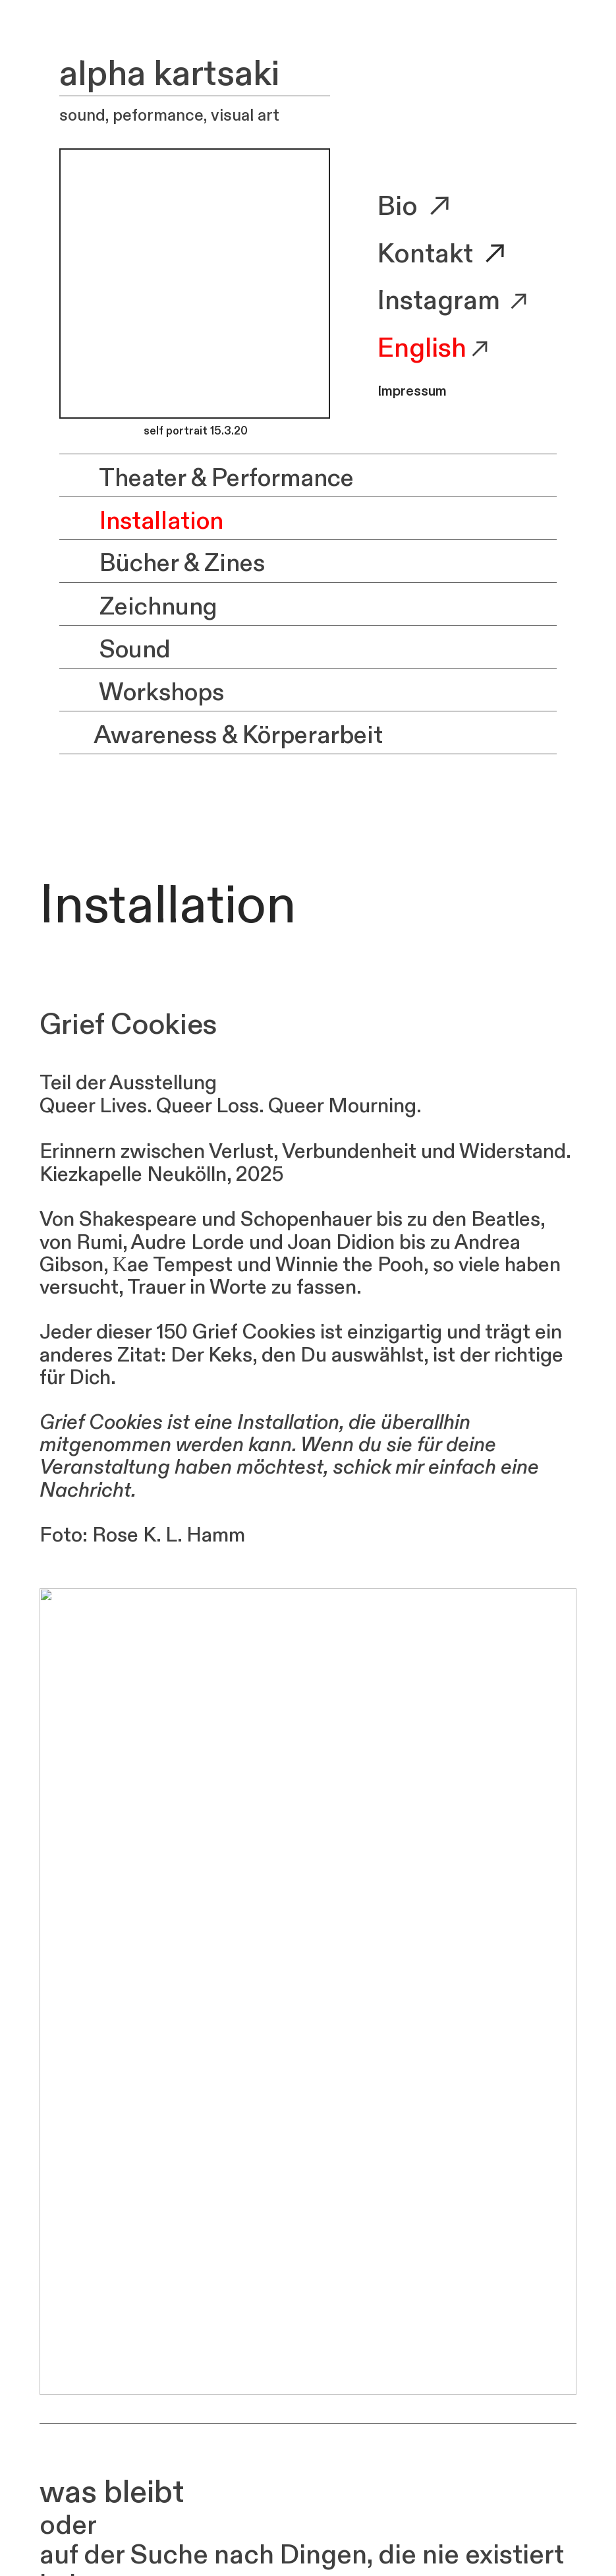 This screenshot has height=2576, width=616. Describe the element at coordinates (115, 650) in the screenshot. I see `Sound` at that location.